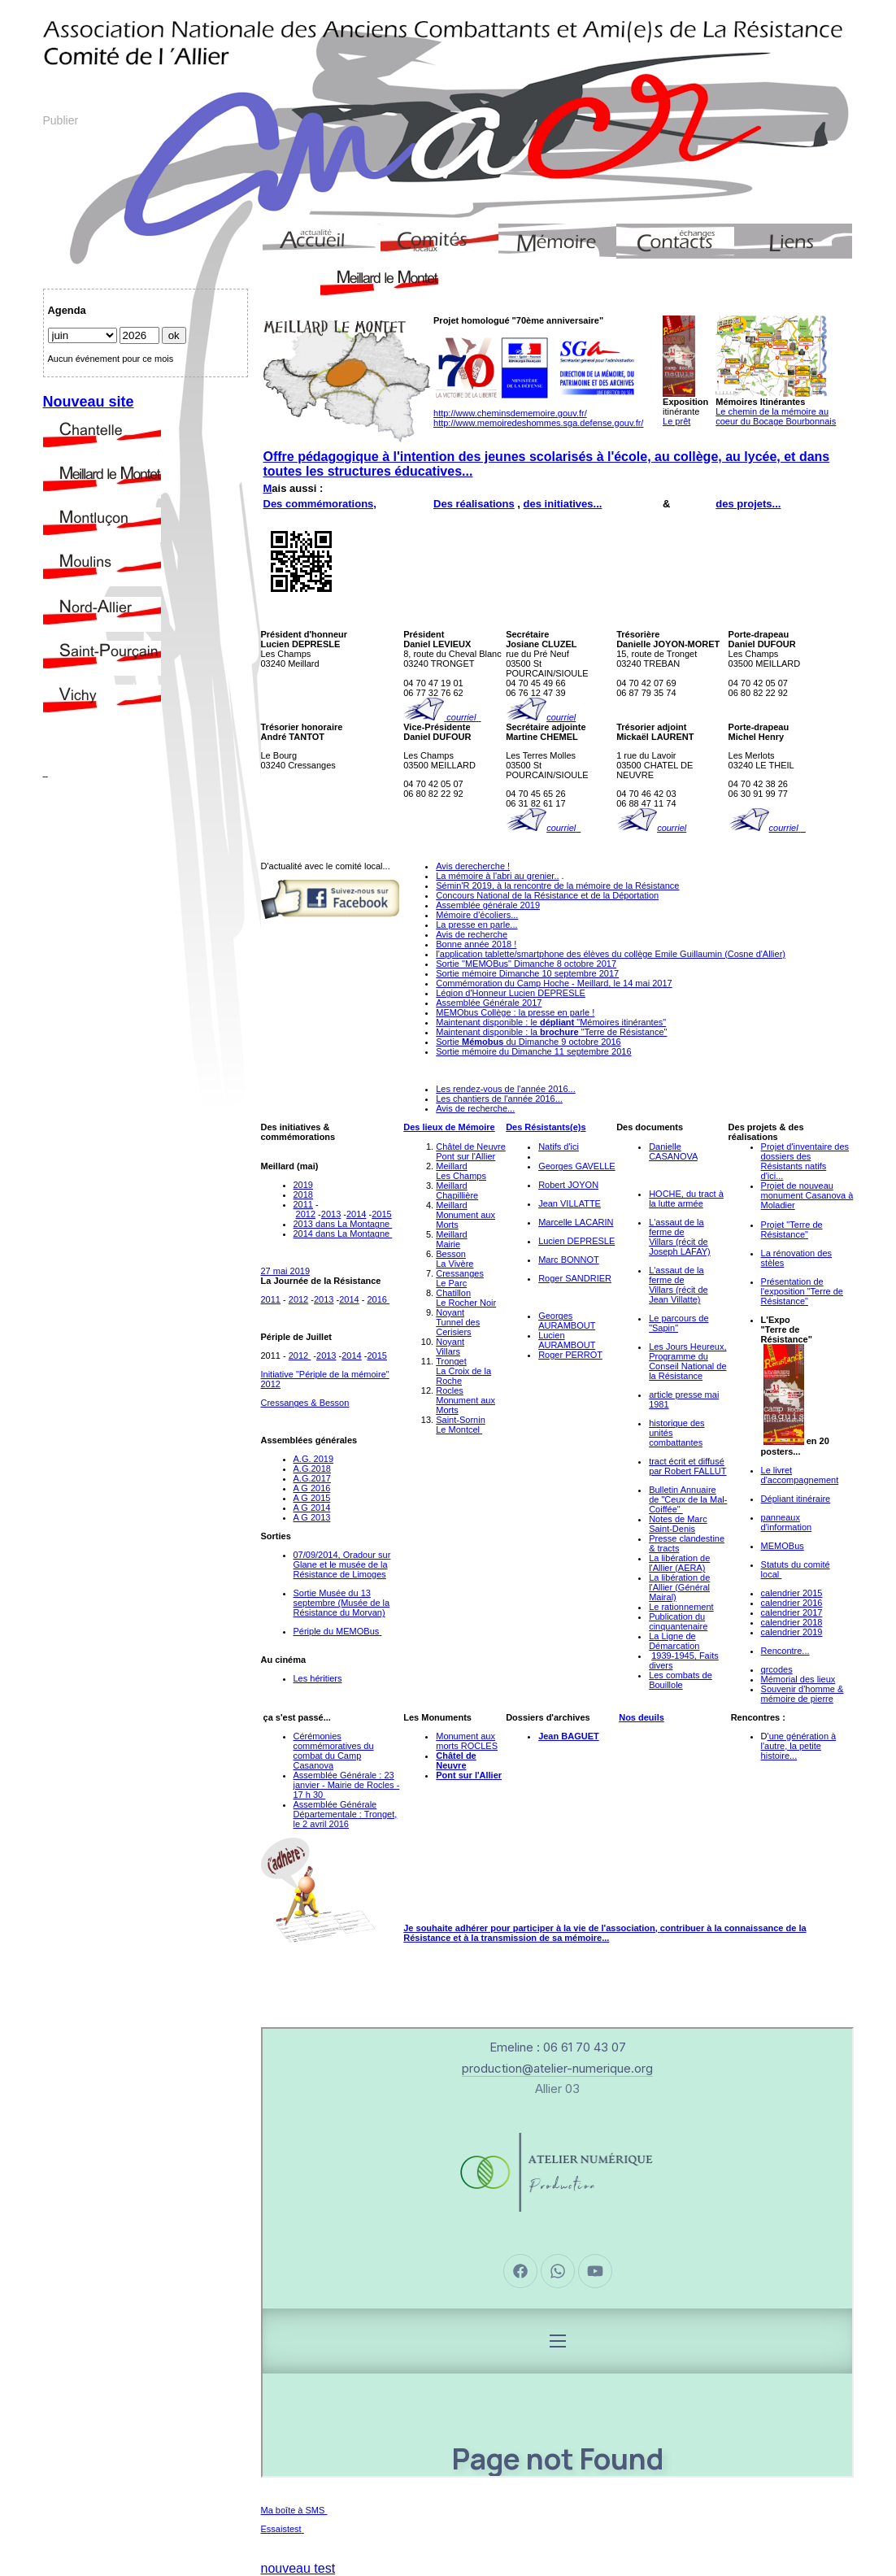  I want to click on 2014 dans La Montagne, so click(343, 1233).